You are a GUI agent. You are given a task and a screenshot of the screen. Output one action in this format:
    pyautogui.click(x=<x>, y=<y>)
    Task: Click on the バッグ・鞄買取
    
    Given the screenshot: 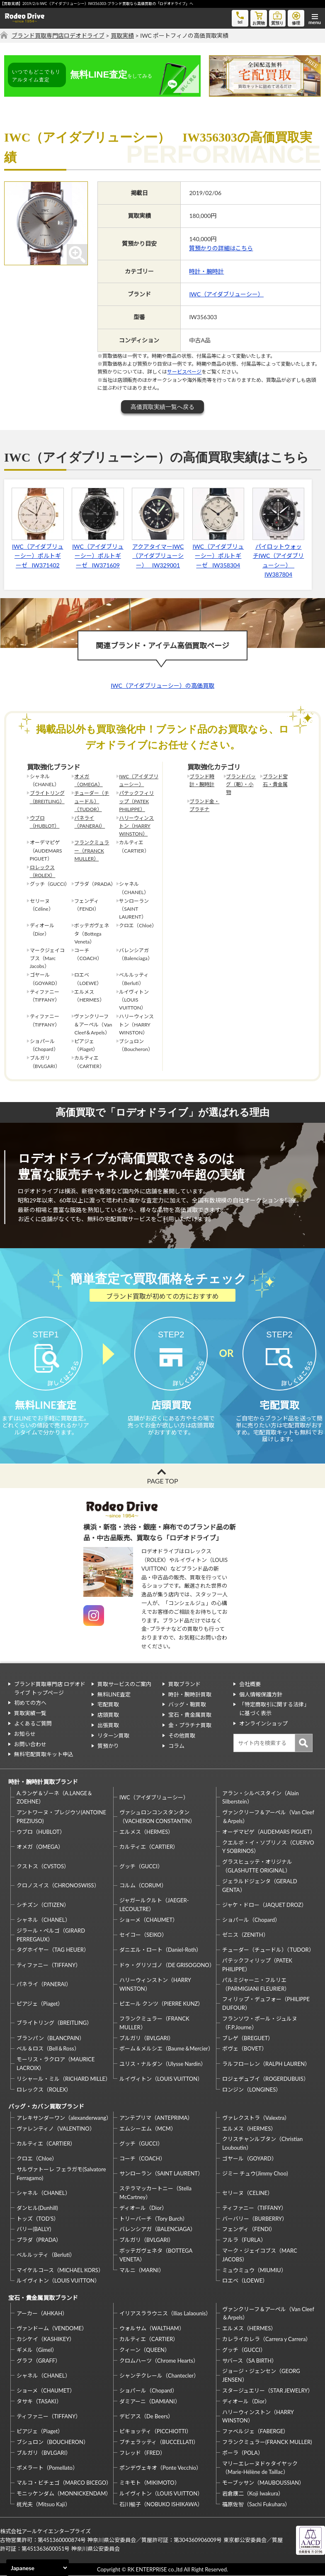 What is the action you would take?
    pyautogui.click(x=187, y=1704)
    